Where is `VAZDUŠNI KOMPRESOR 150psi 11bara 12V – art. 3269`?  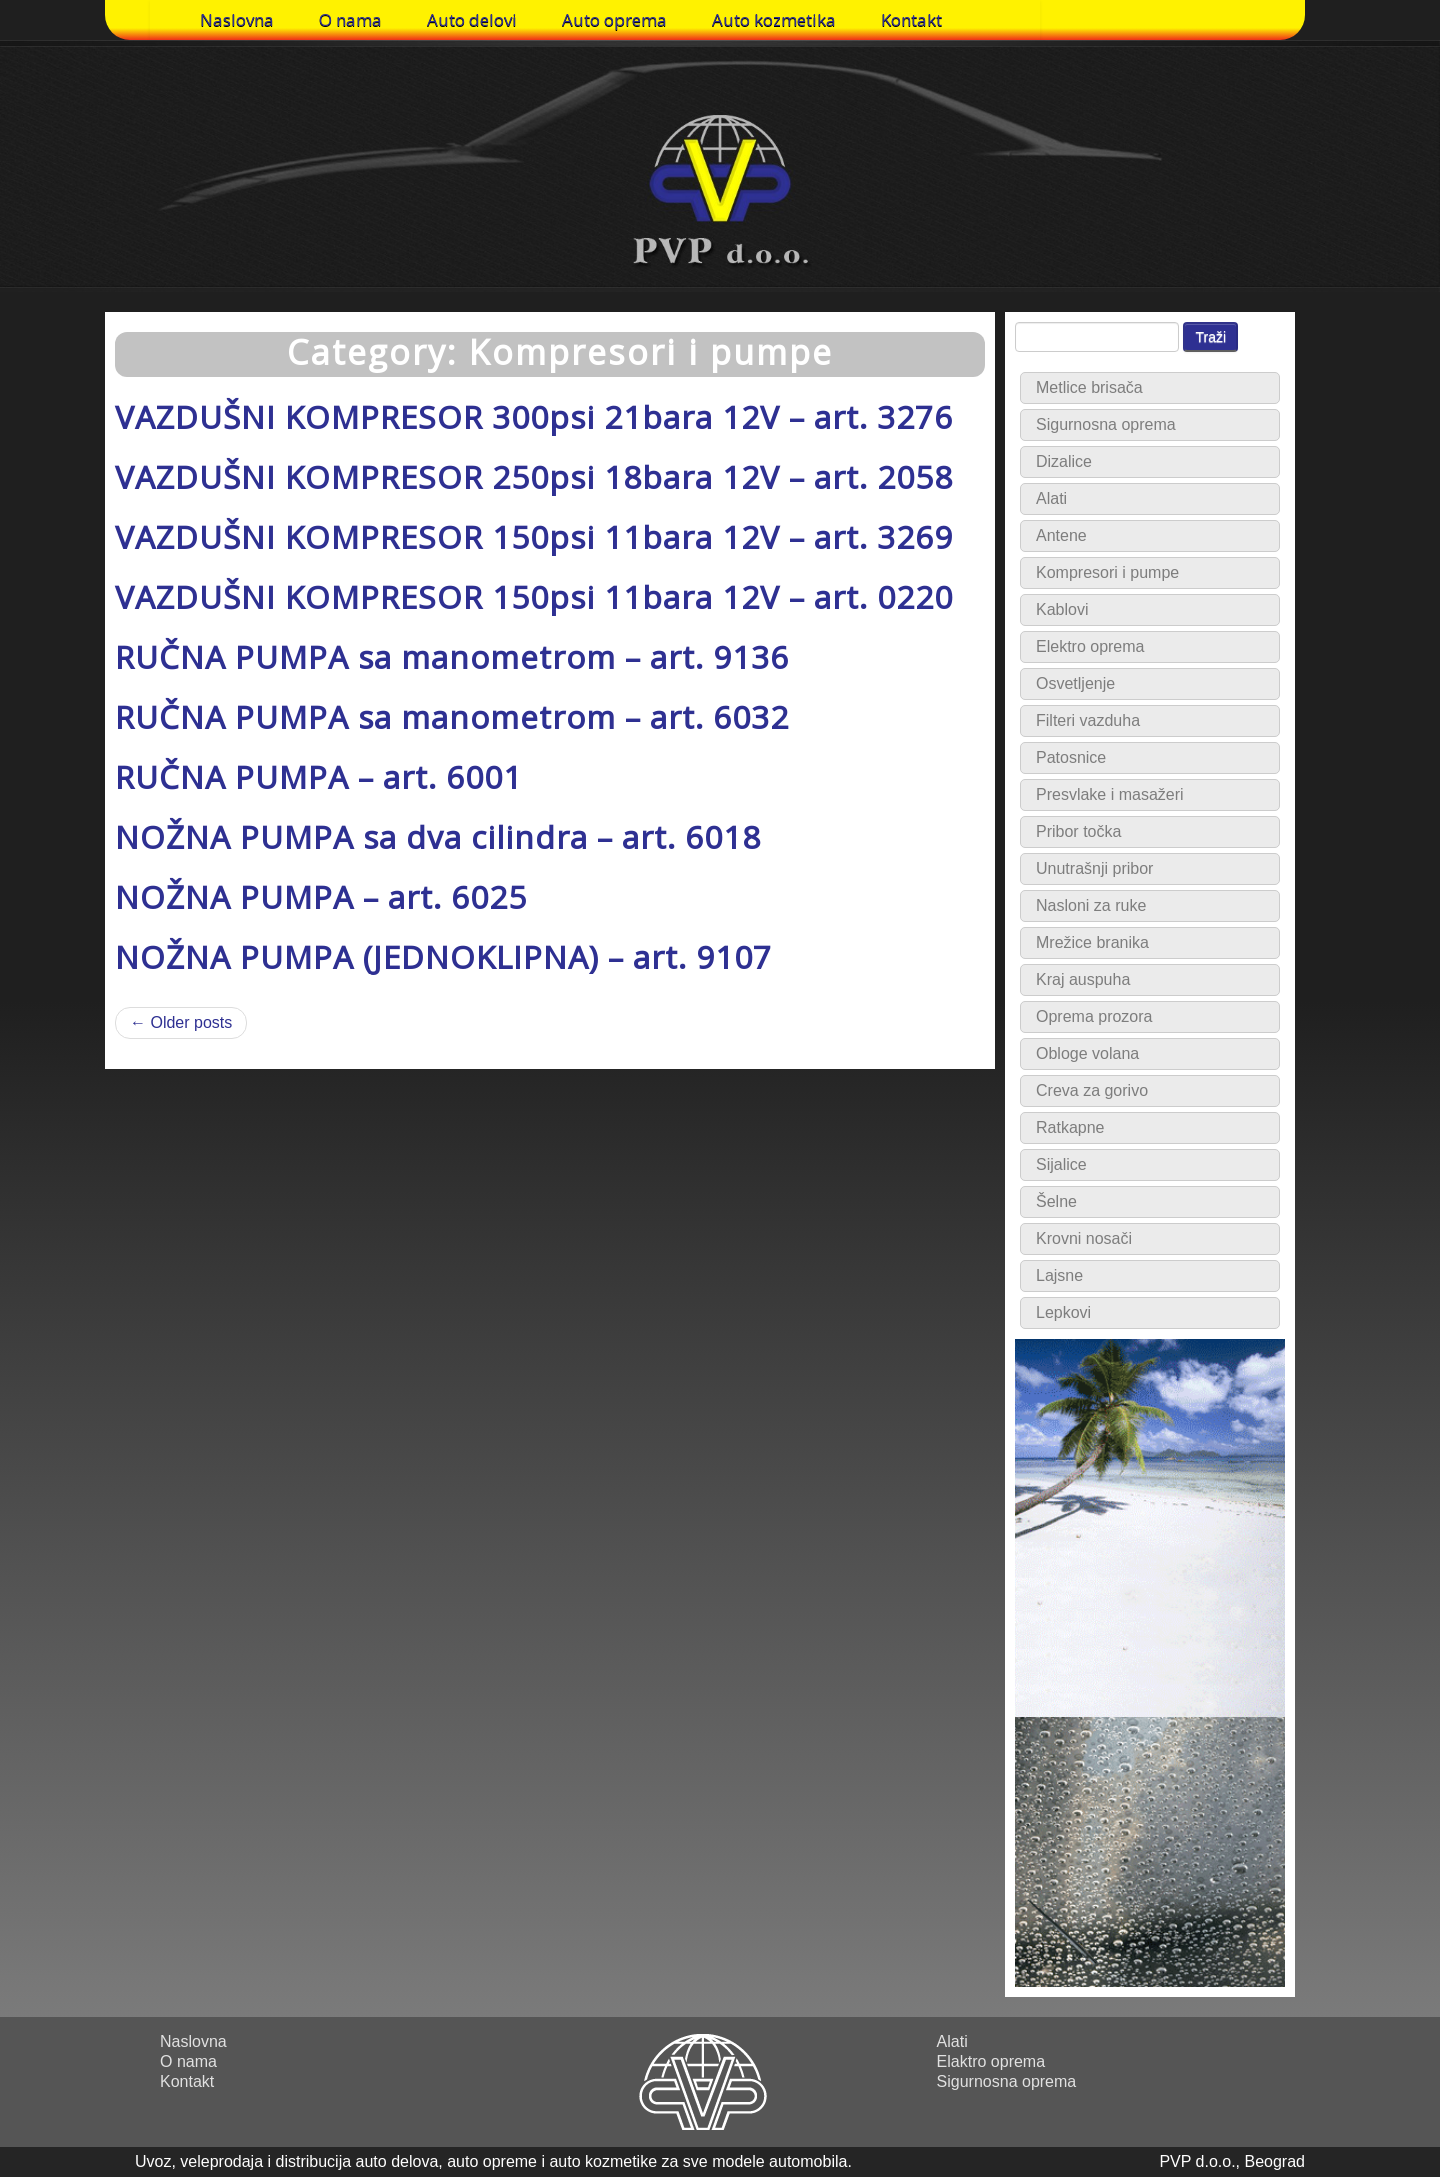
VAZDUŠNI KOMPRESOR 150psi 11bara 12V – art. 3269 is located at coordinates (534, 536).